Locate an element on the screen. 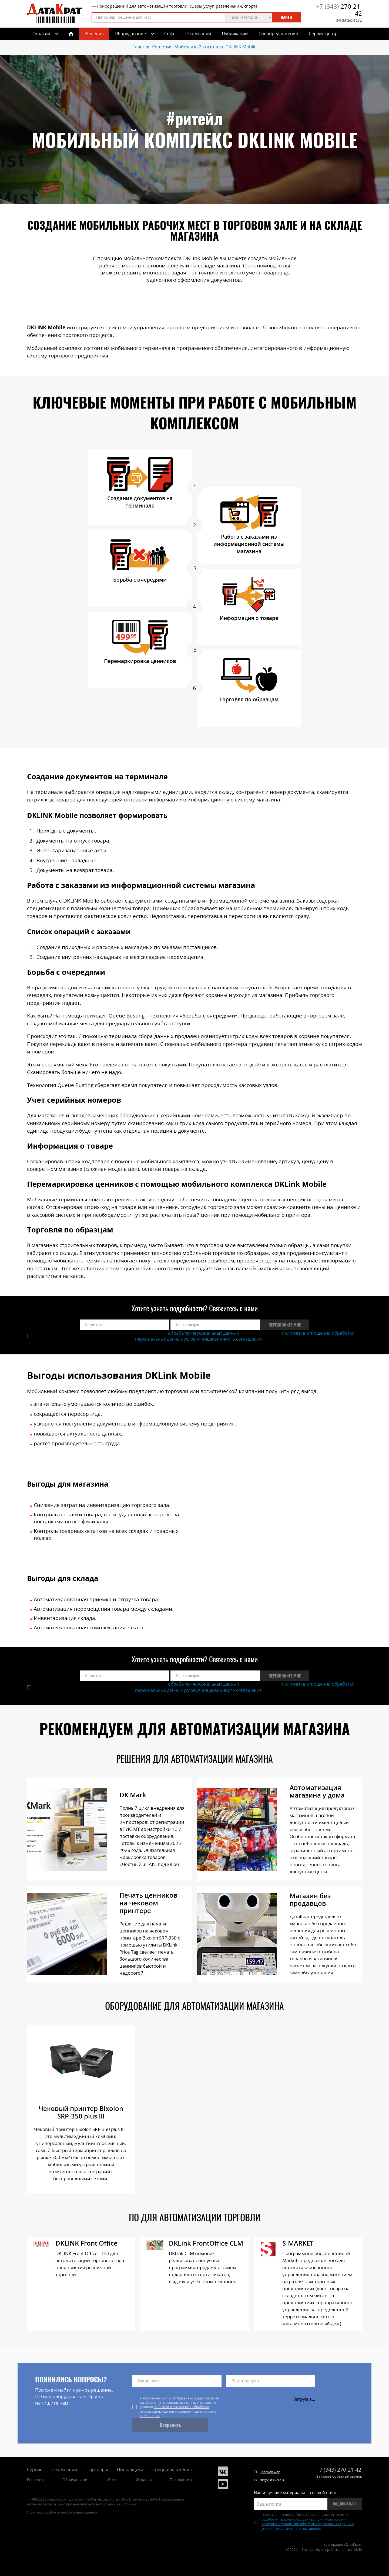  Софт is located at coordinates (169, 34).